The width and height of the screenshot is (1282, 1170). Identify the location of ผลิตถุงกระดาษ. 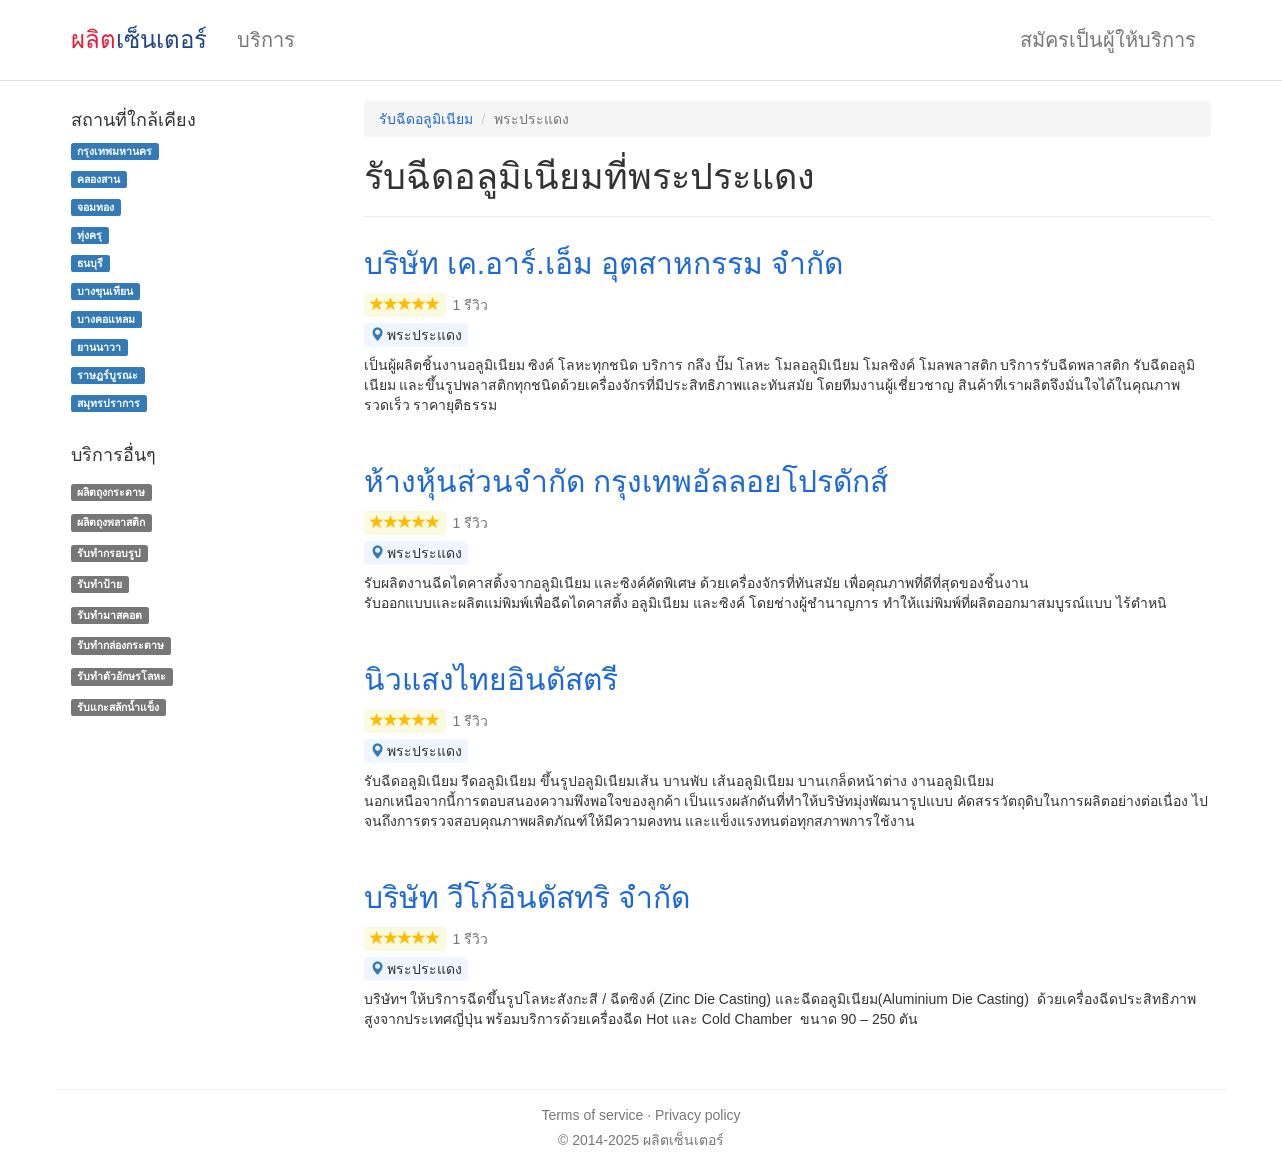
(111, 492).